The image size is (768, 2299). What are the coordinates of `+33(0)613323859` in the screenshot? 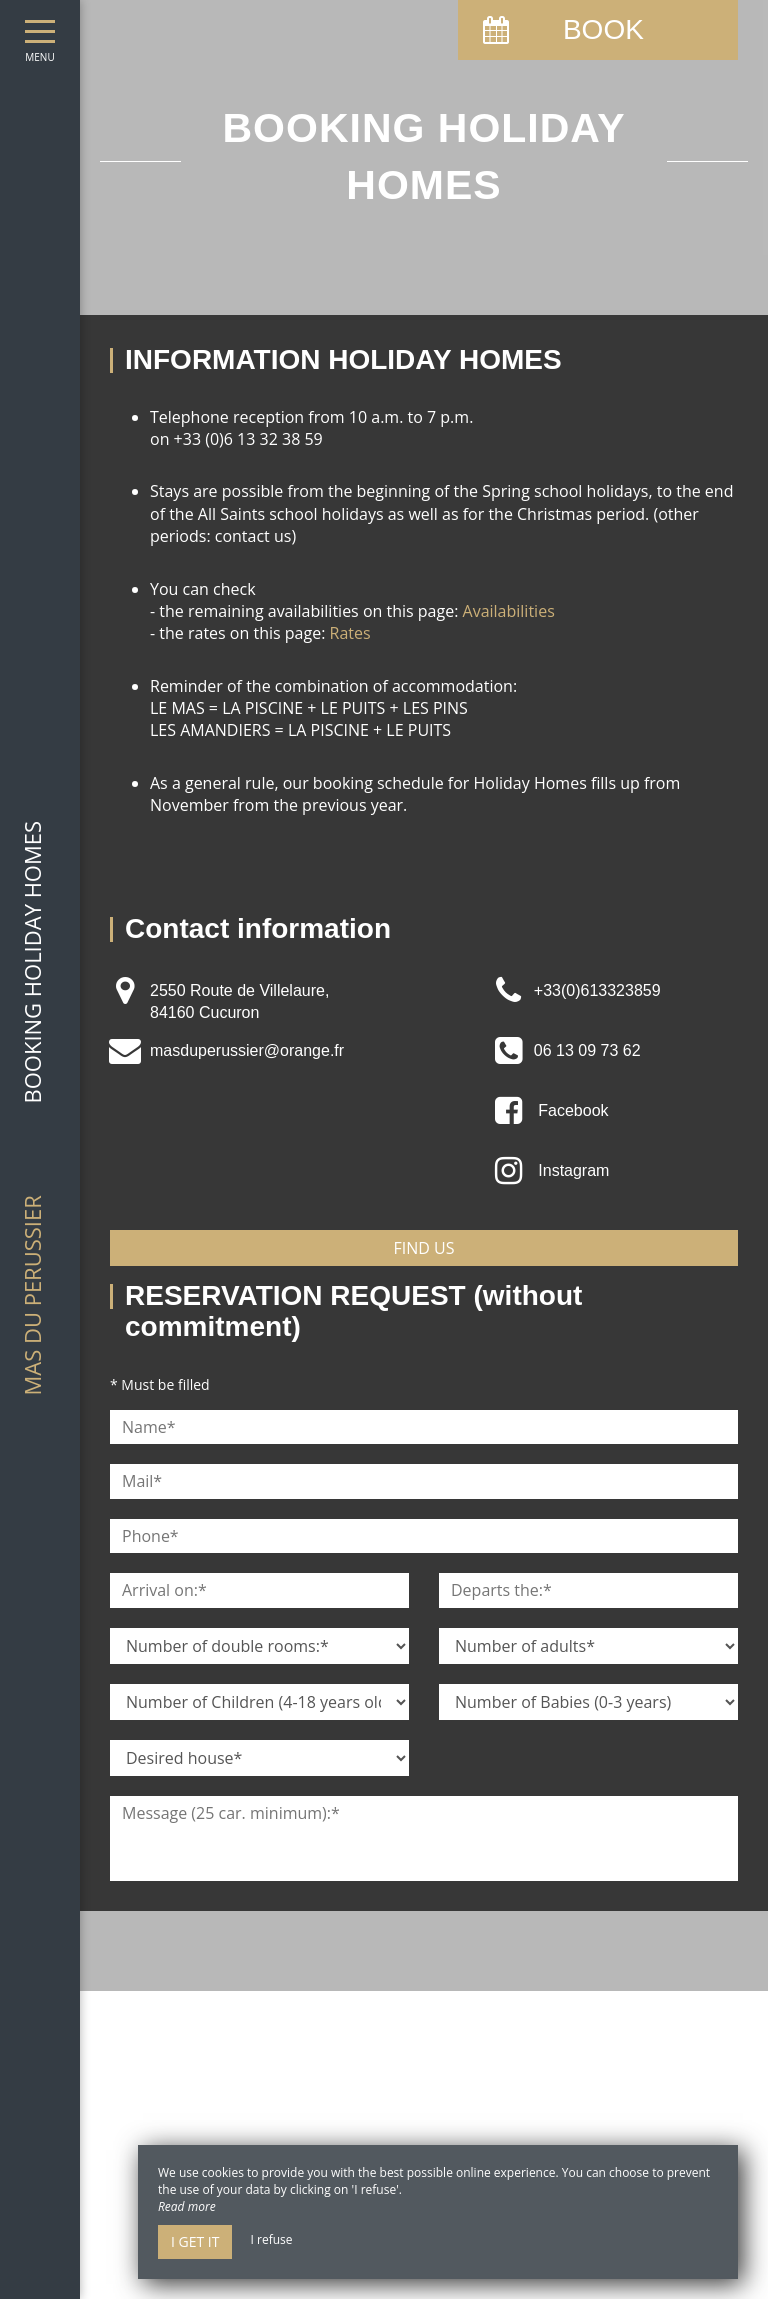 It's located at (597, 990).